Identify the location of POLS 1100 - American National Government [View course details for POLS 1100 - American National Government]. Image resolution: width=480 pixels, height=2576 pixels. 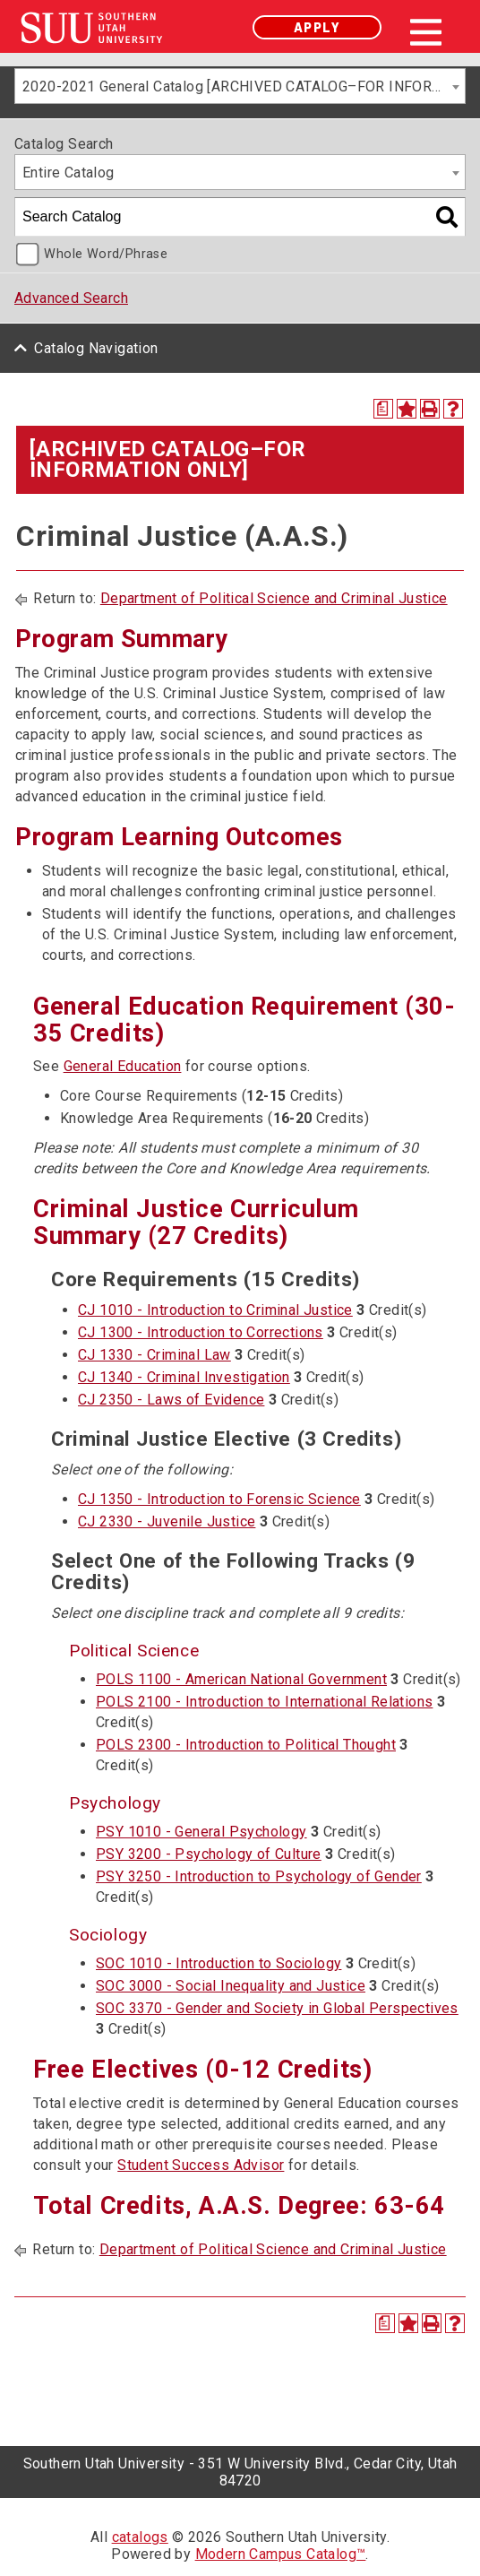
(241, 1679).